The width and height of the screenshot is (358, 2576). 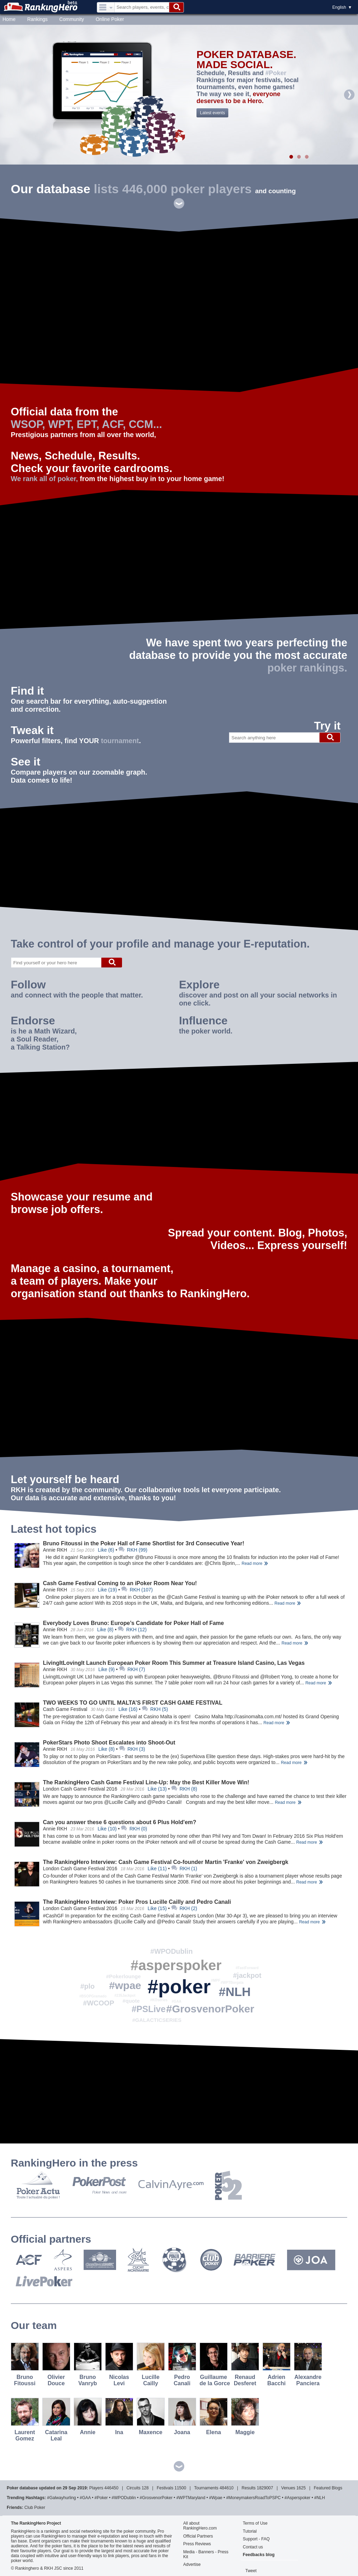 I want to click on tournament, so click(x=120, y=741).